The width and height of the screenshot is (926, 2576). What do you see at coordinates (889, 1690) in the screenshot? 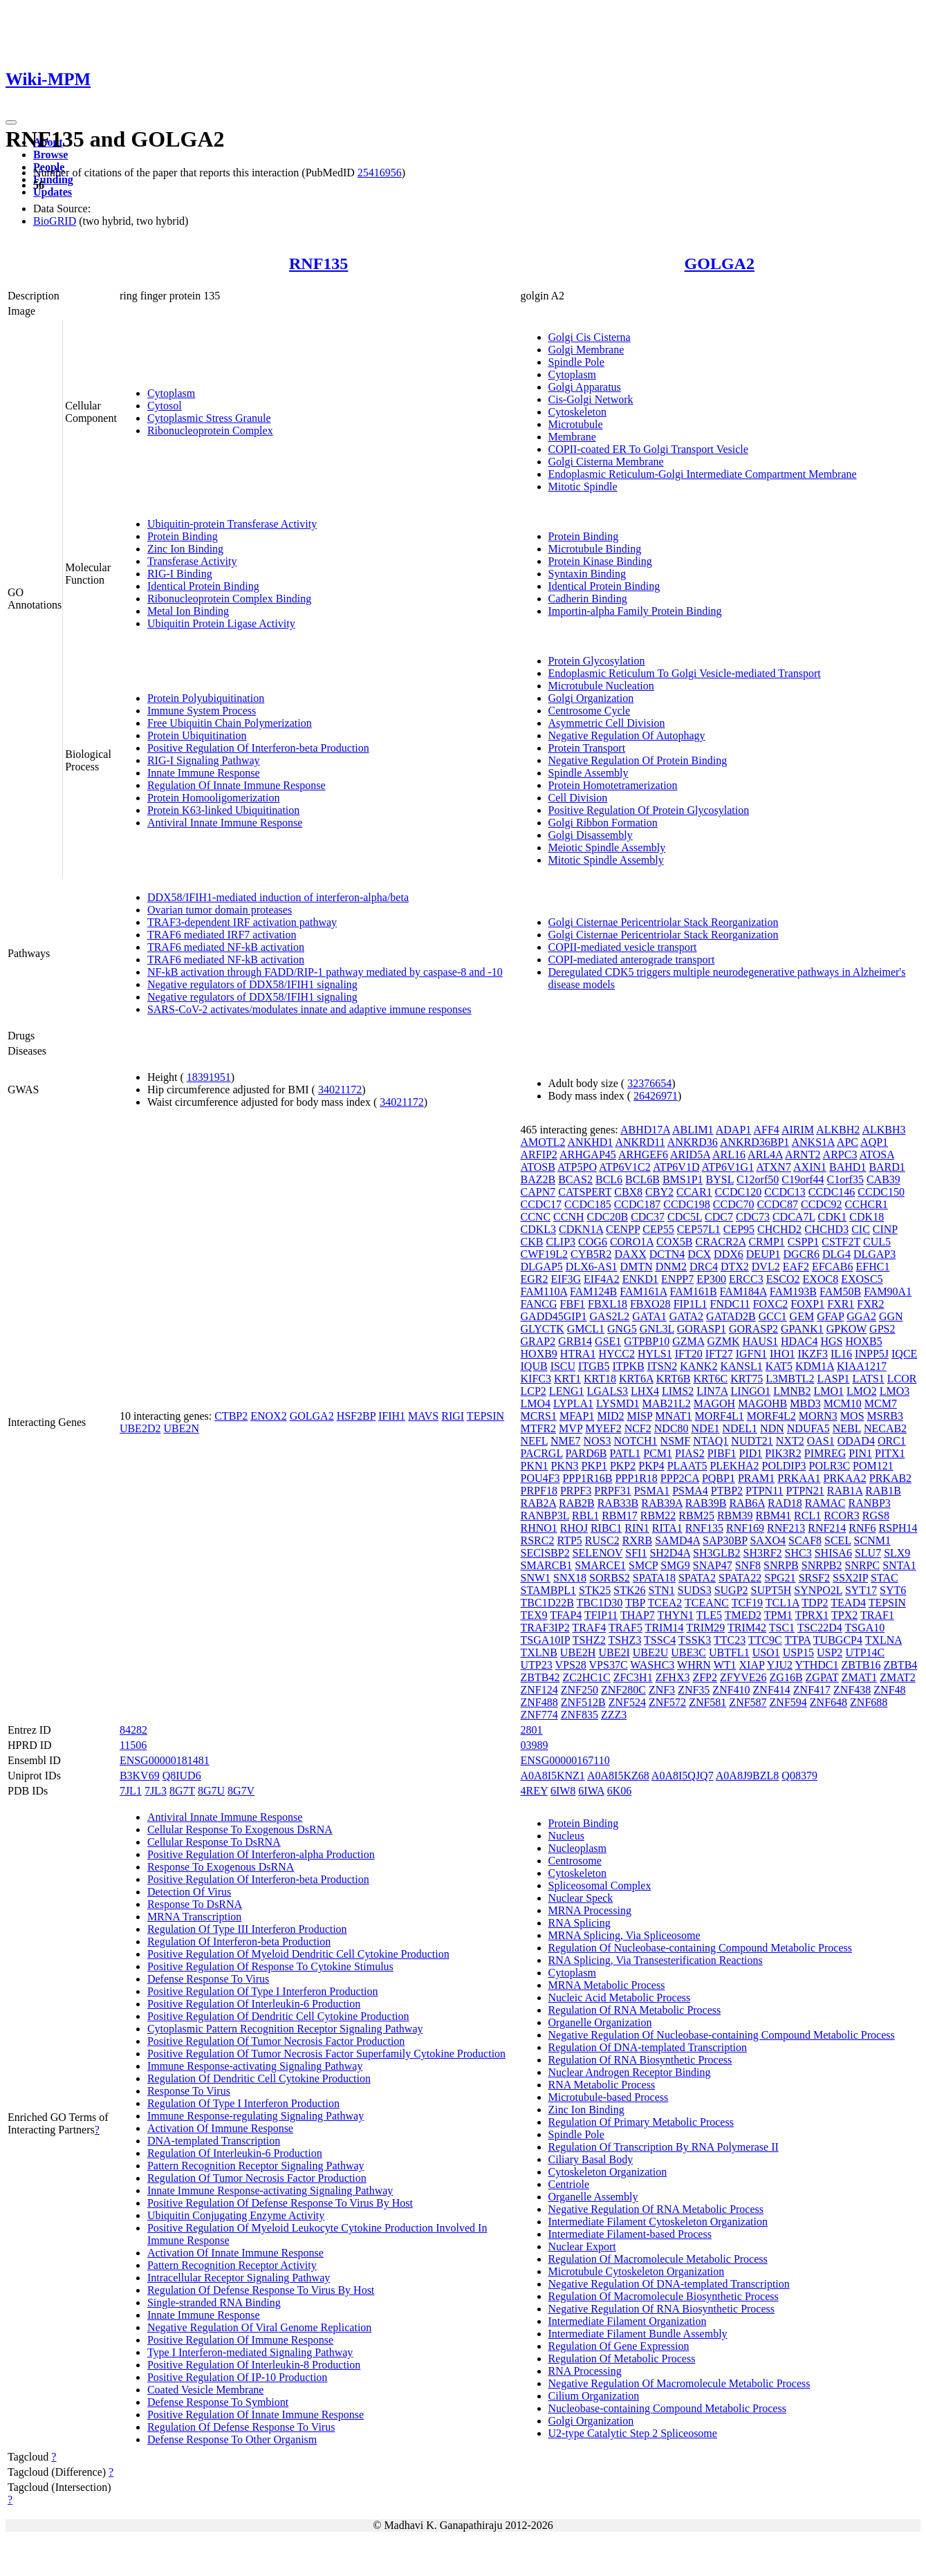
I see `ZNF48` at bounding box center [889, 1690].